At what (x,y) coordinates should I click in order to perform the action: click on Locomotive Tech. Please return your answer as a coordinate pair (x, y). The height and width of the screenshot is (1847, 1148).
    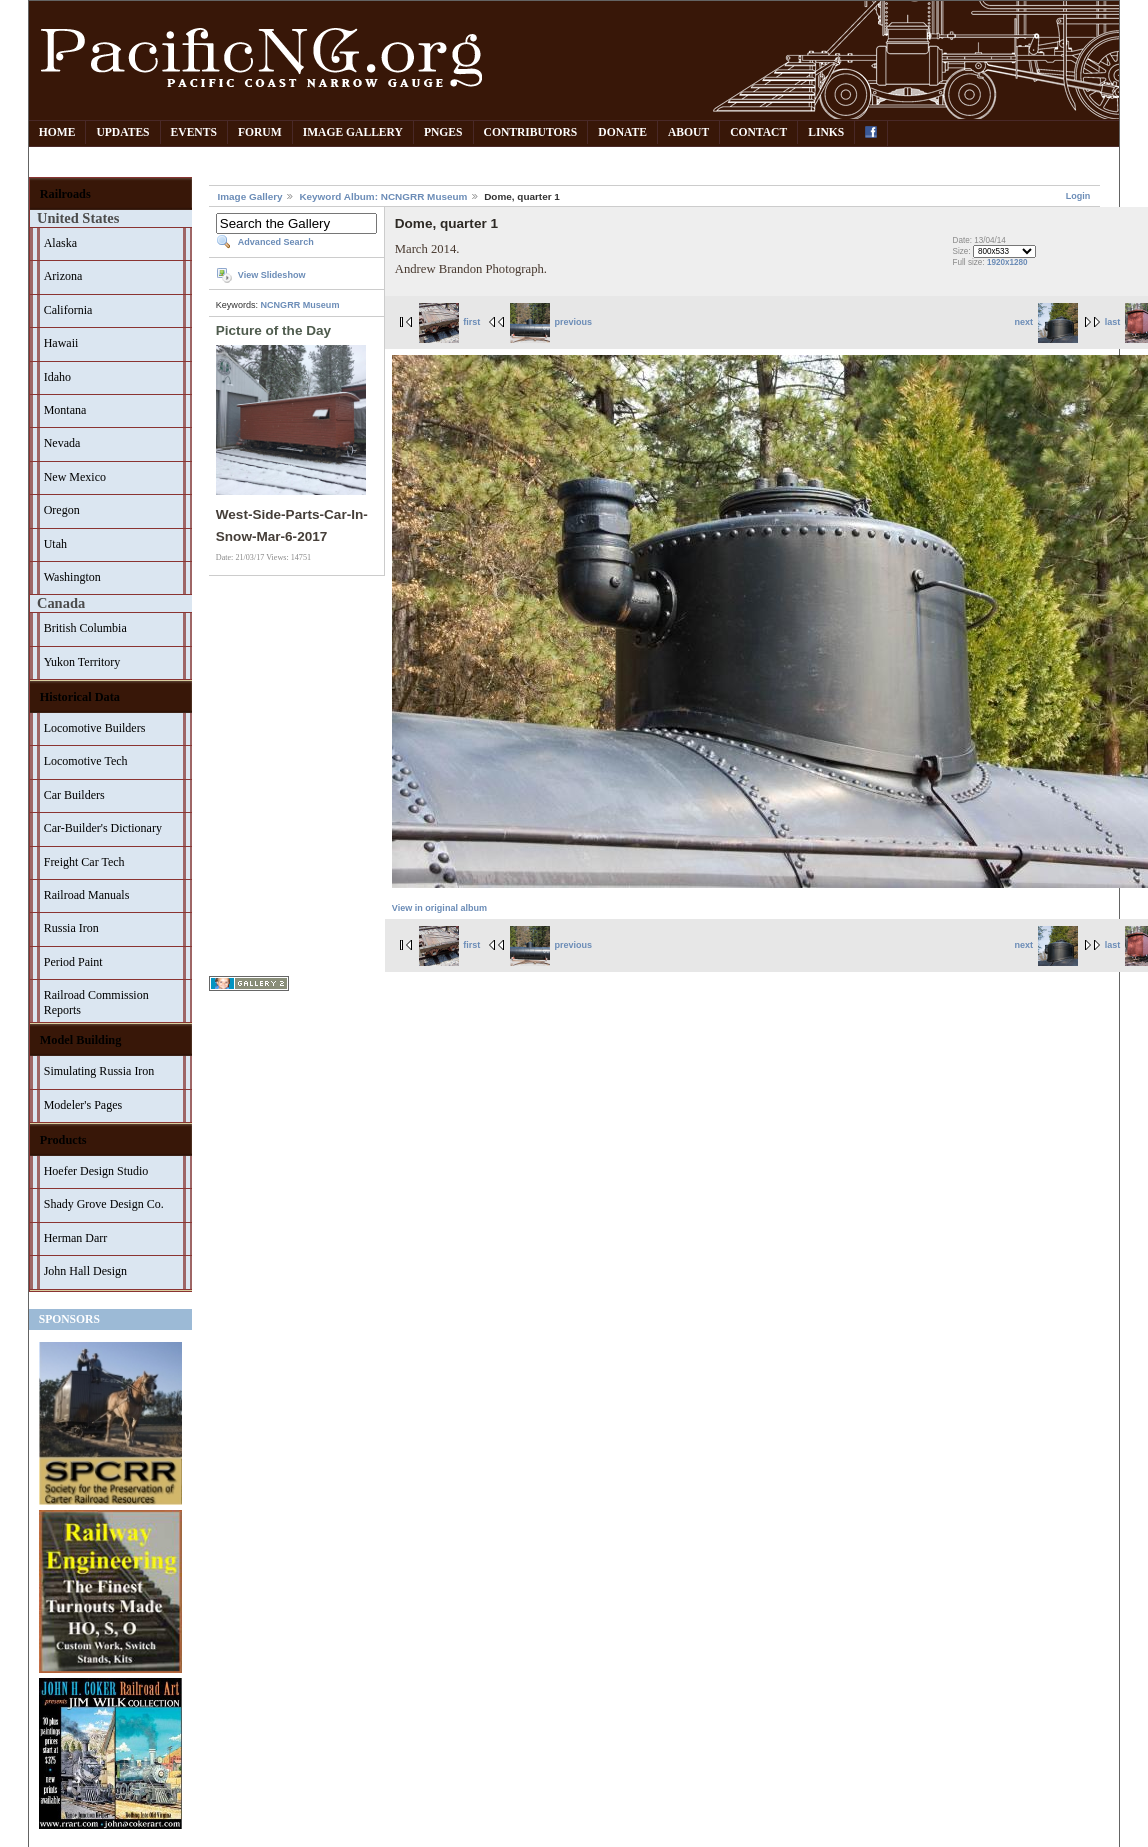
    Looking at the image, I should click on (86, 761).